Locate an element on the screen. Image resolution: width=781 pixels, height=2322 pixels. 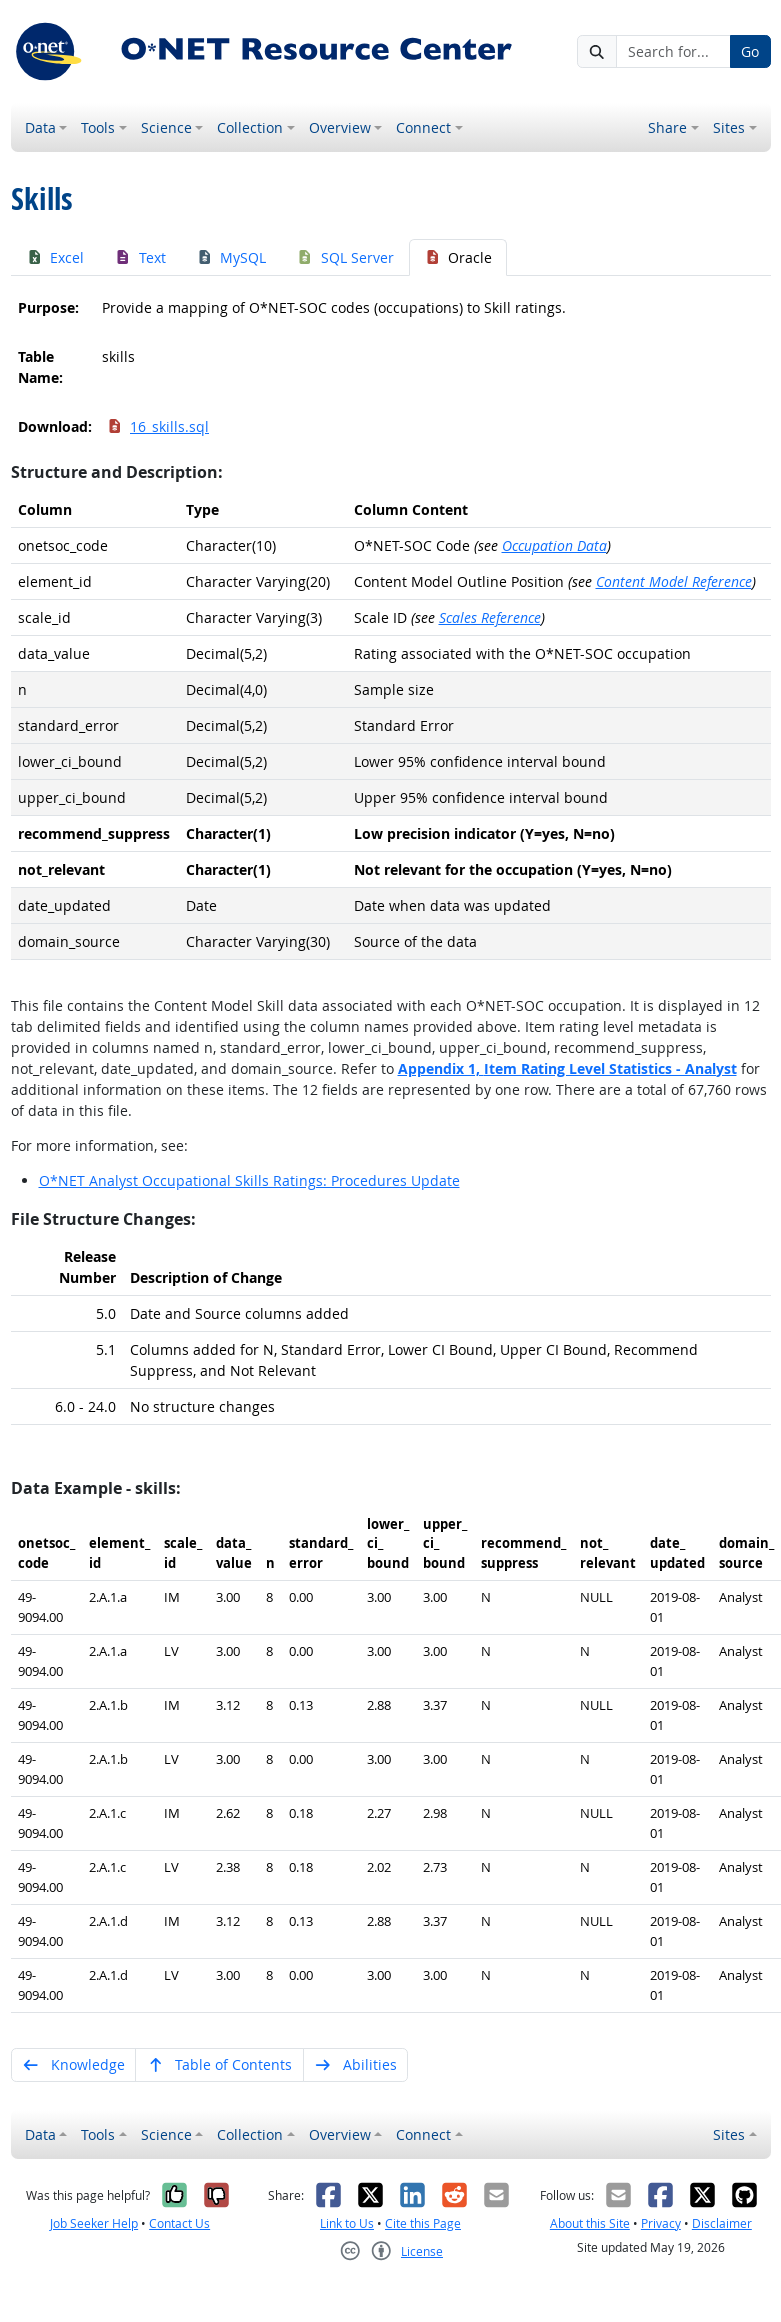
About this Site is located at coordinates (590, 2223).